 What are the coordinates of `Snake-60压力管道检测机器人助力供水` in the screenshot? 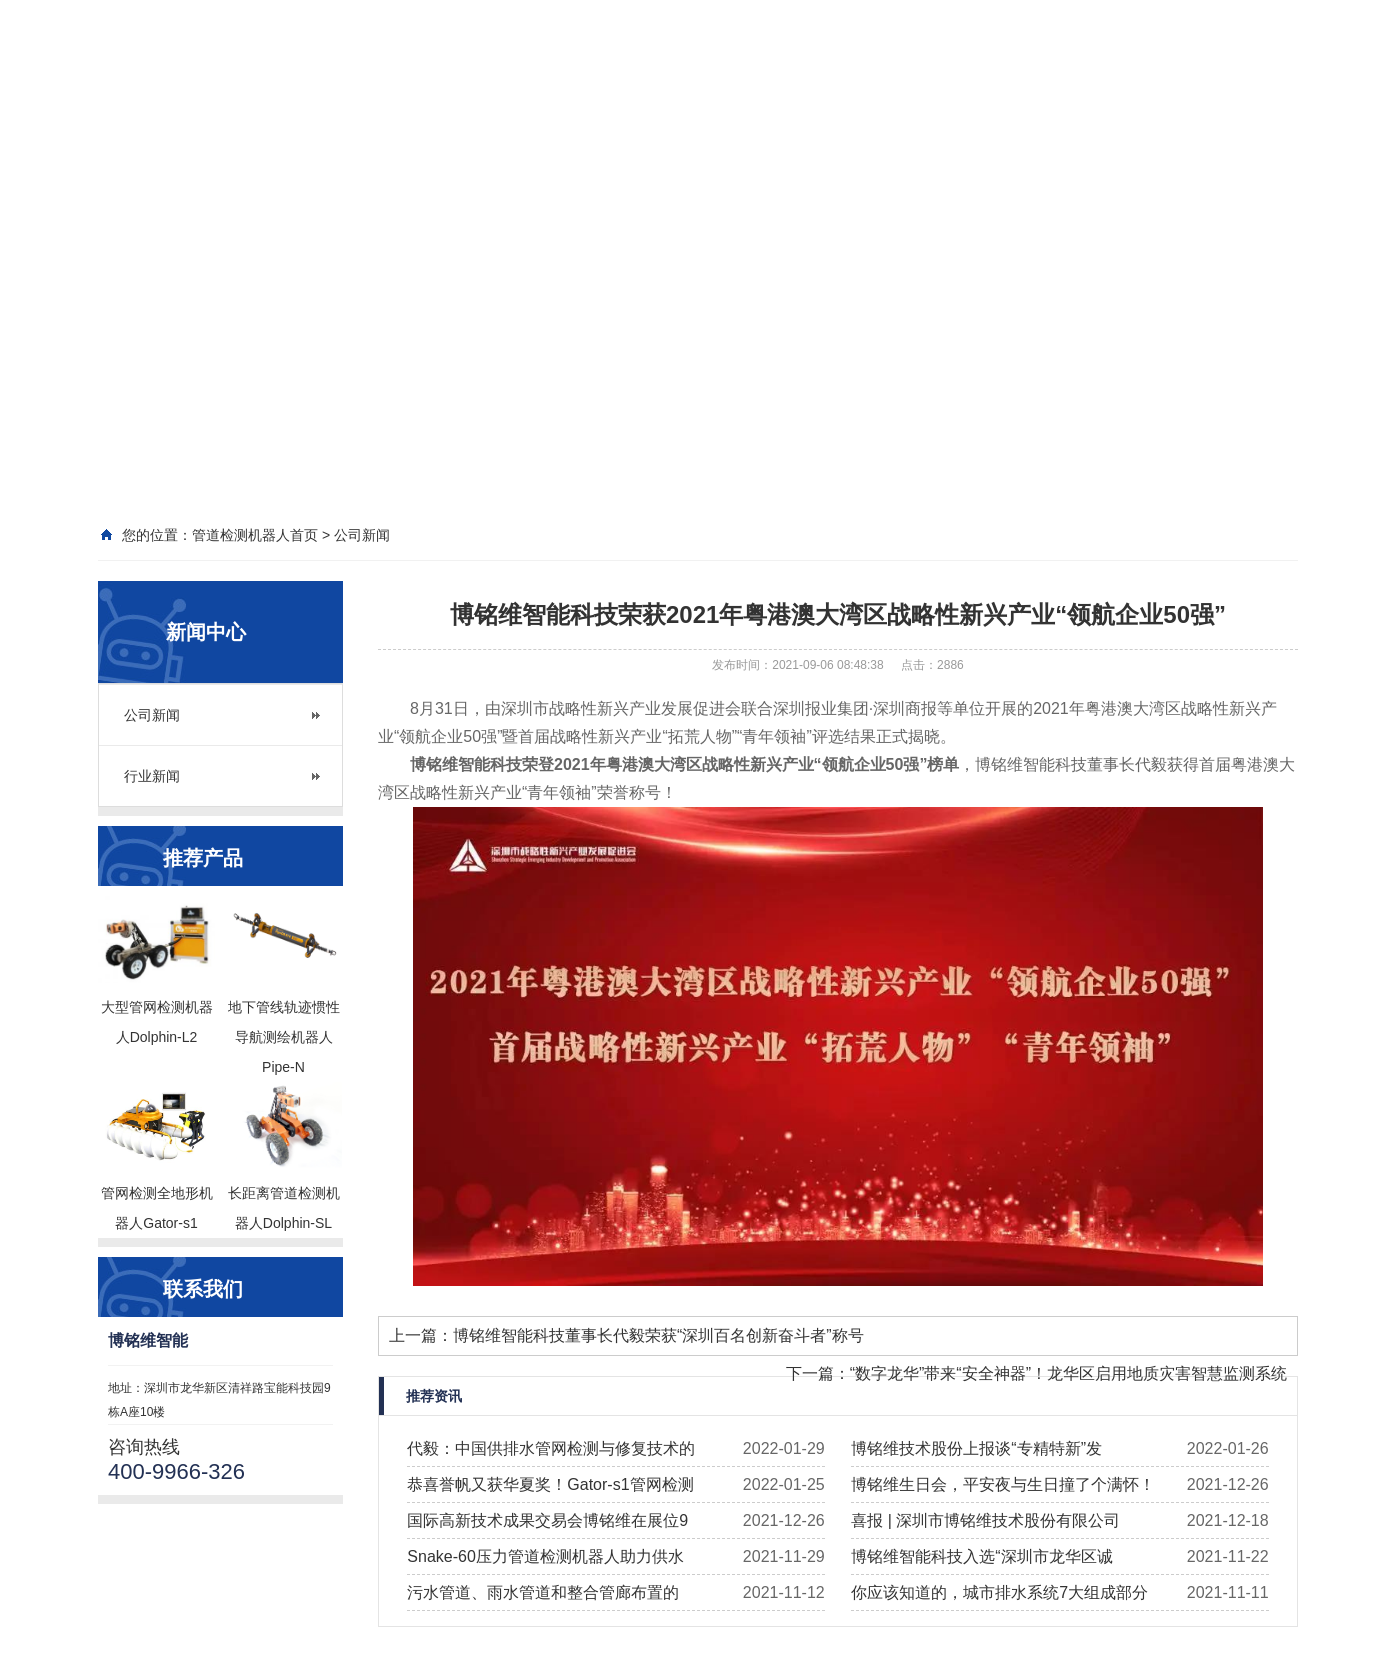 It's located at (545, 1556).